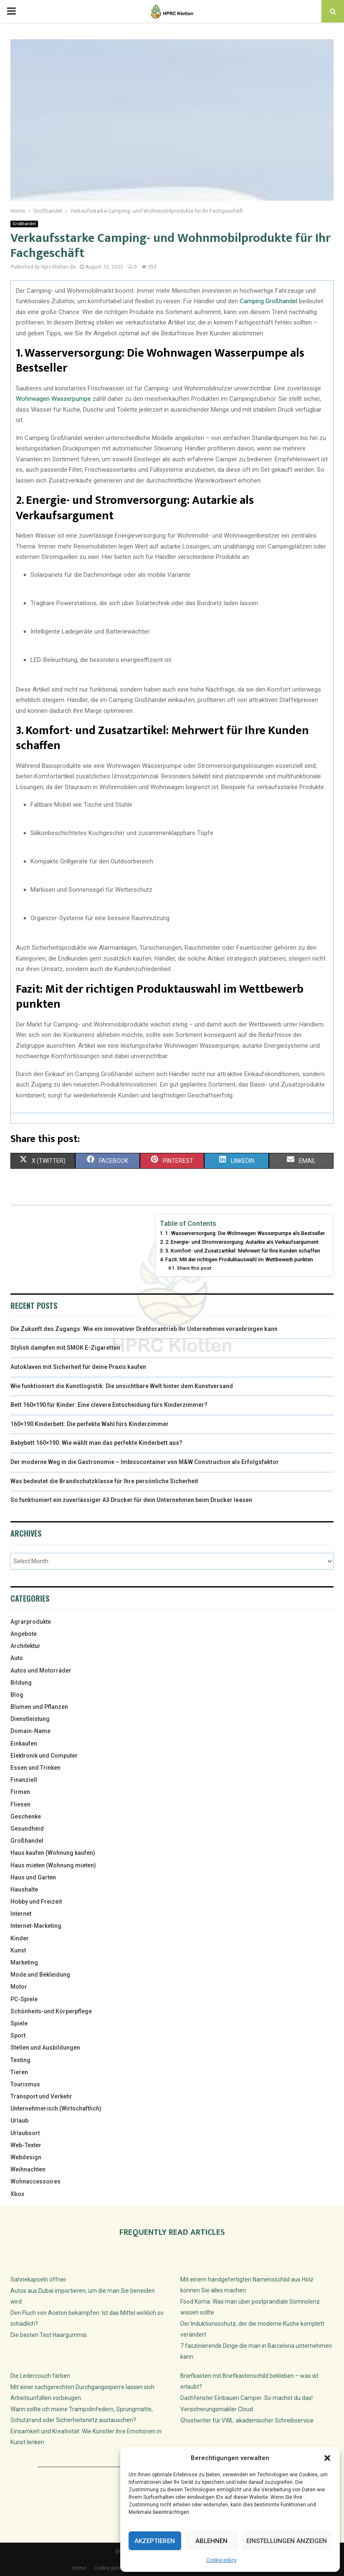 The width and height of the screenshot is (344, 2576). Describe the element at coordinates (48, 2335) in the screenshot. I see `Die besten Test Haargummis` at that location.